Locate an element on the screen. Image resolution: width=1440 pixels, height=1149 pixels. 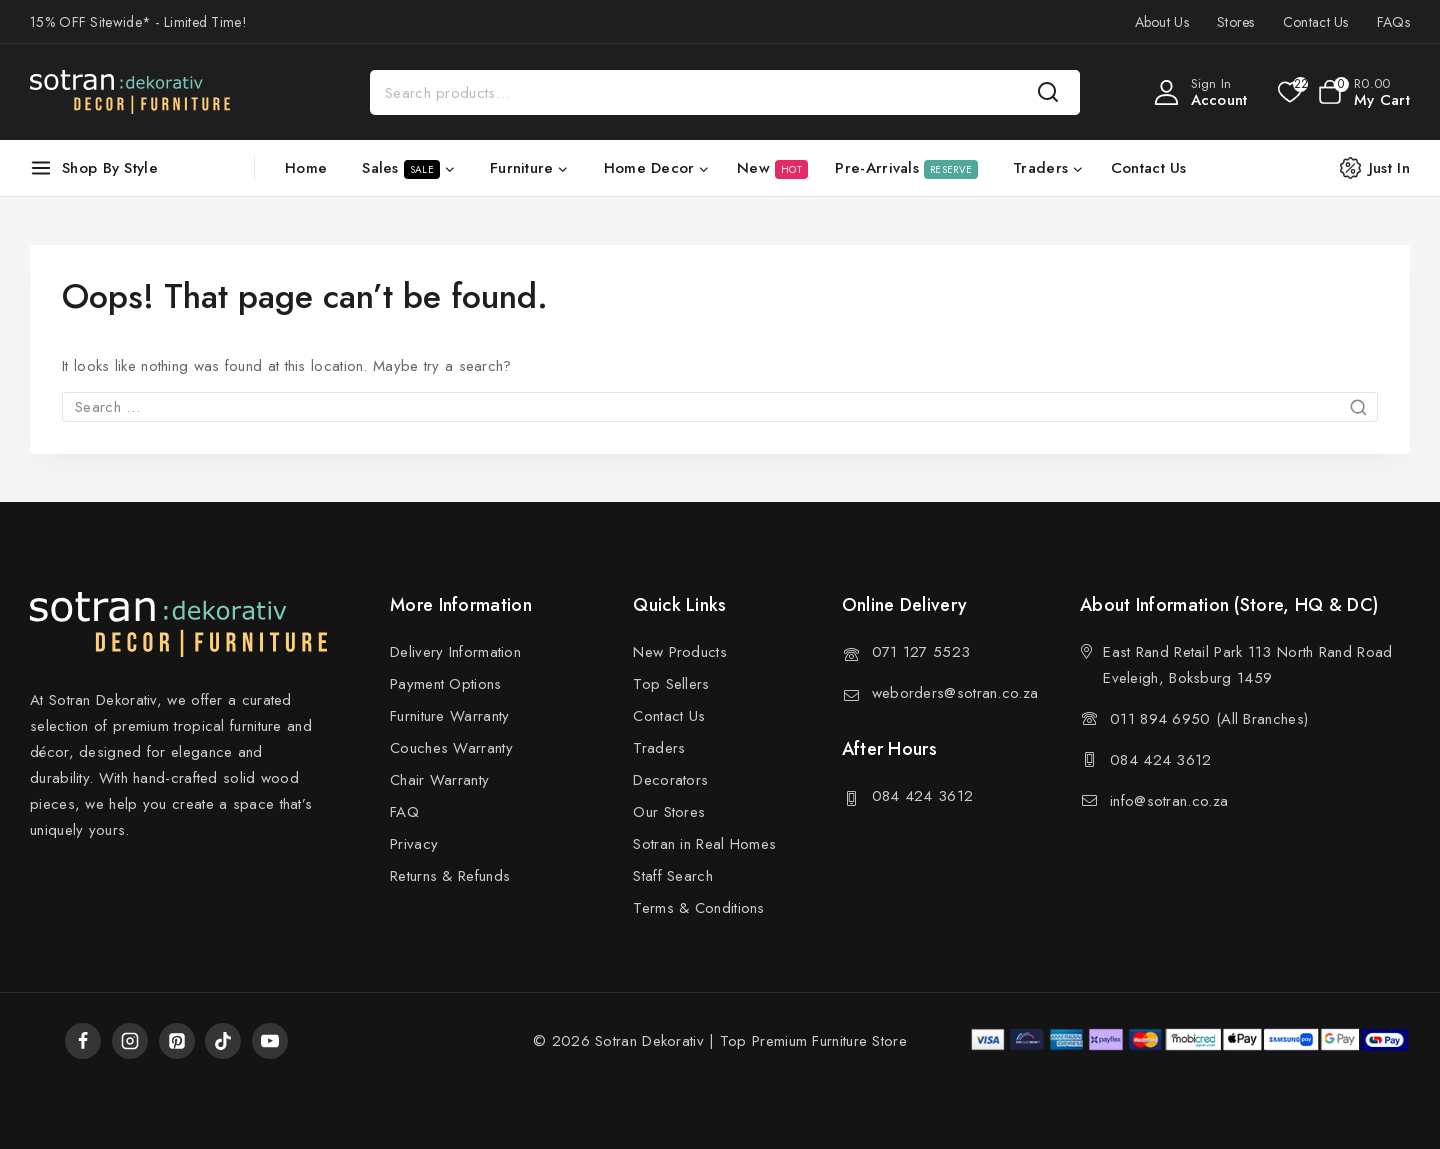
Contact Us is located at coordinates (1316, 22).